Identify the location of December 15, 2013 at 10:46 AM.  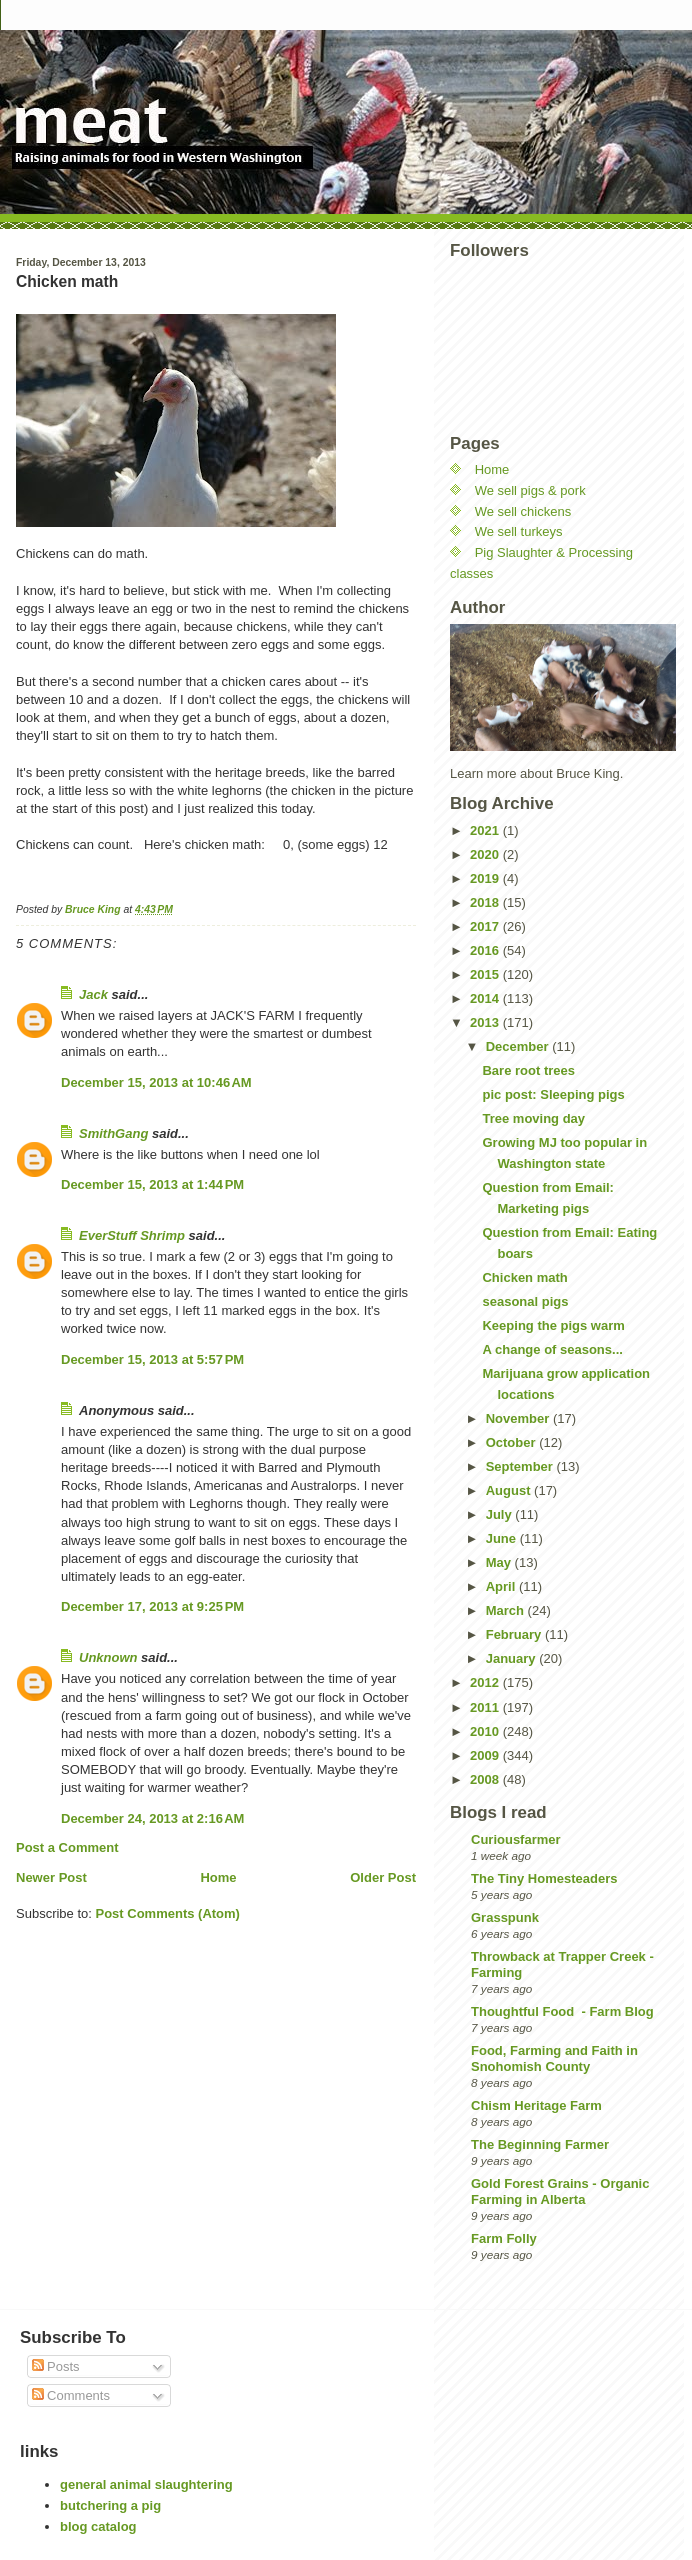
(156, 1082).